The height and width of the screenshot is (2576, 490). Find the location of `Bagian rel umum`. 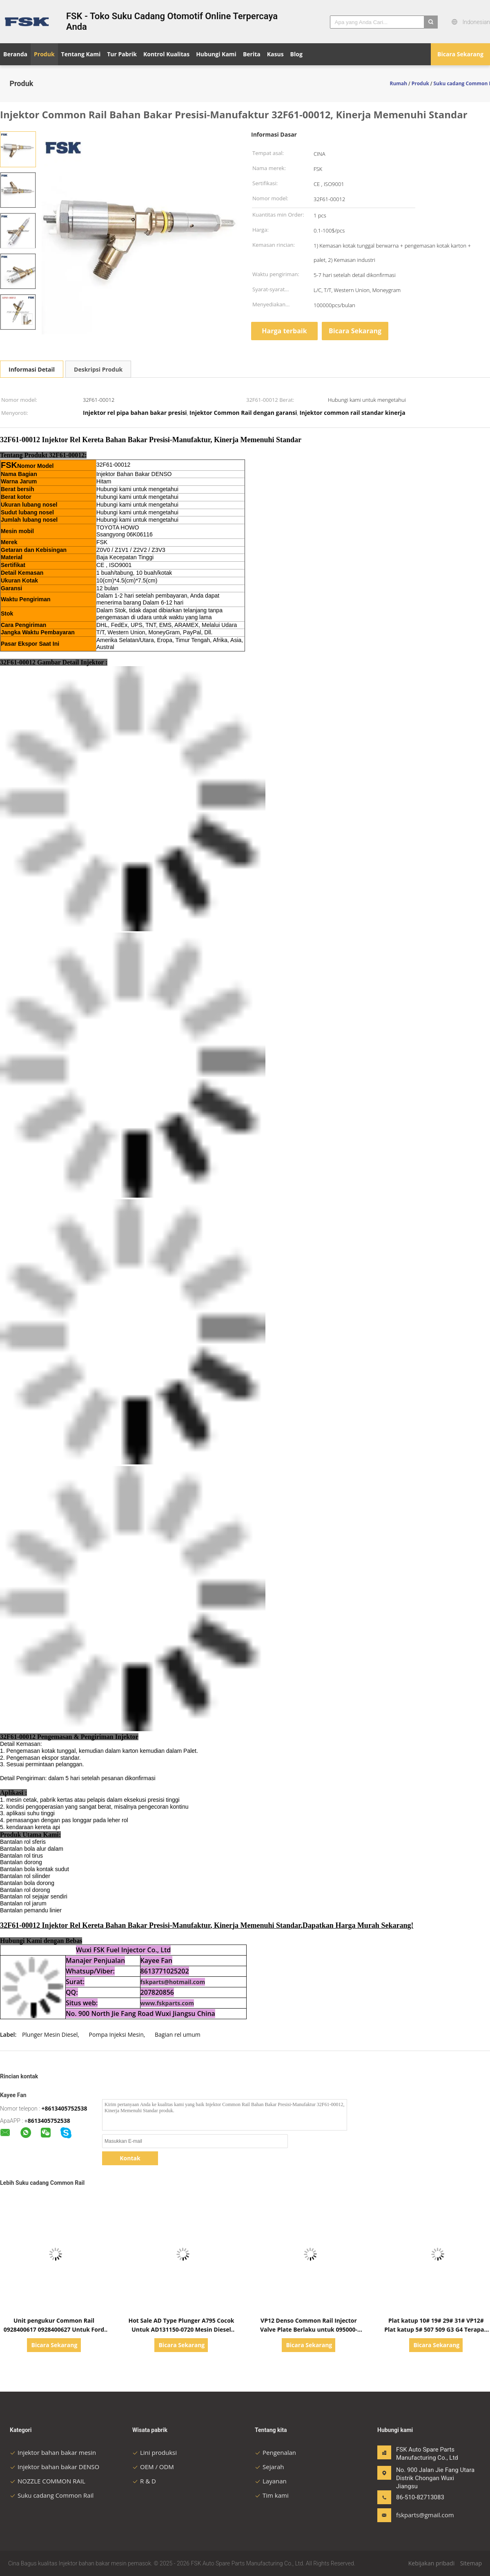

Bagian rel umum is located at coordinates (177, 2034).